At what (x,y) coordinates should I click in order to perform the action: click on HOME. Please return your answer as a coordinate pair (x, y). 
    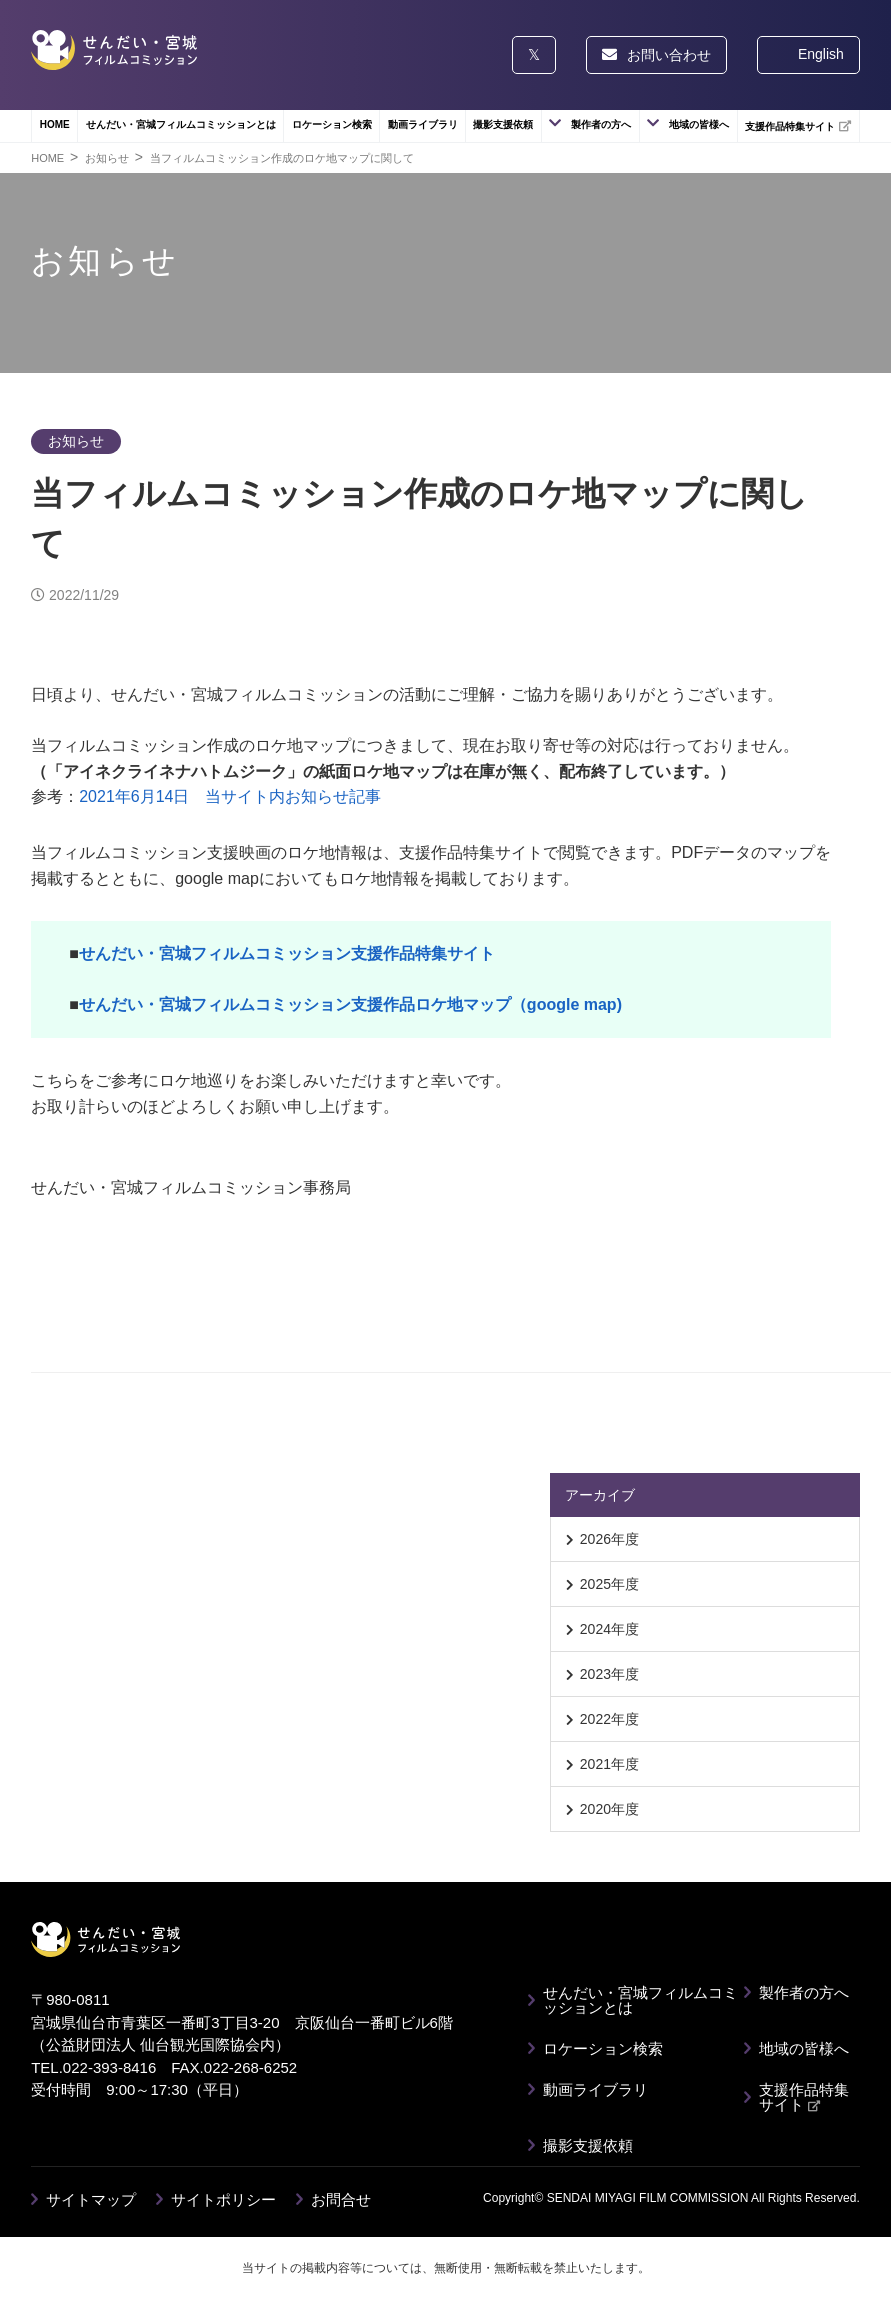
    Looking at the image, I should click on (55, 124).